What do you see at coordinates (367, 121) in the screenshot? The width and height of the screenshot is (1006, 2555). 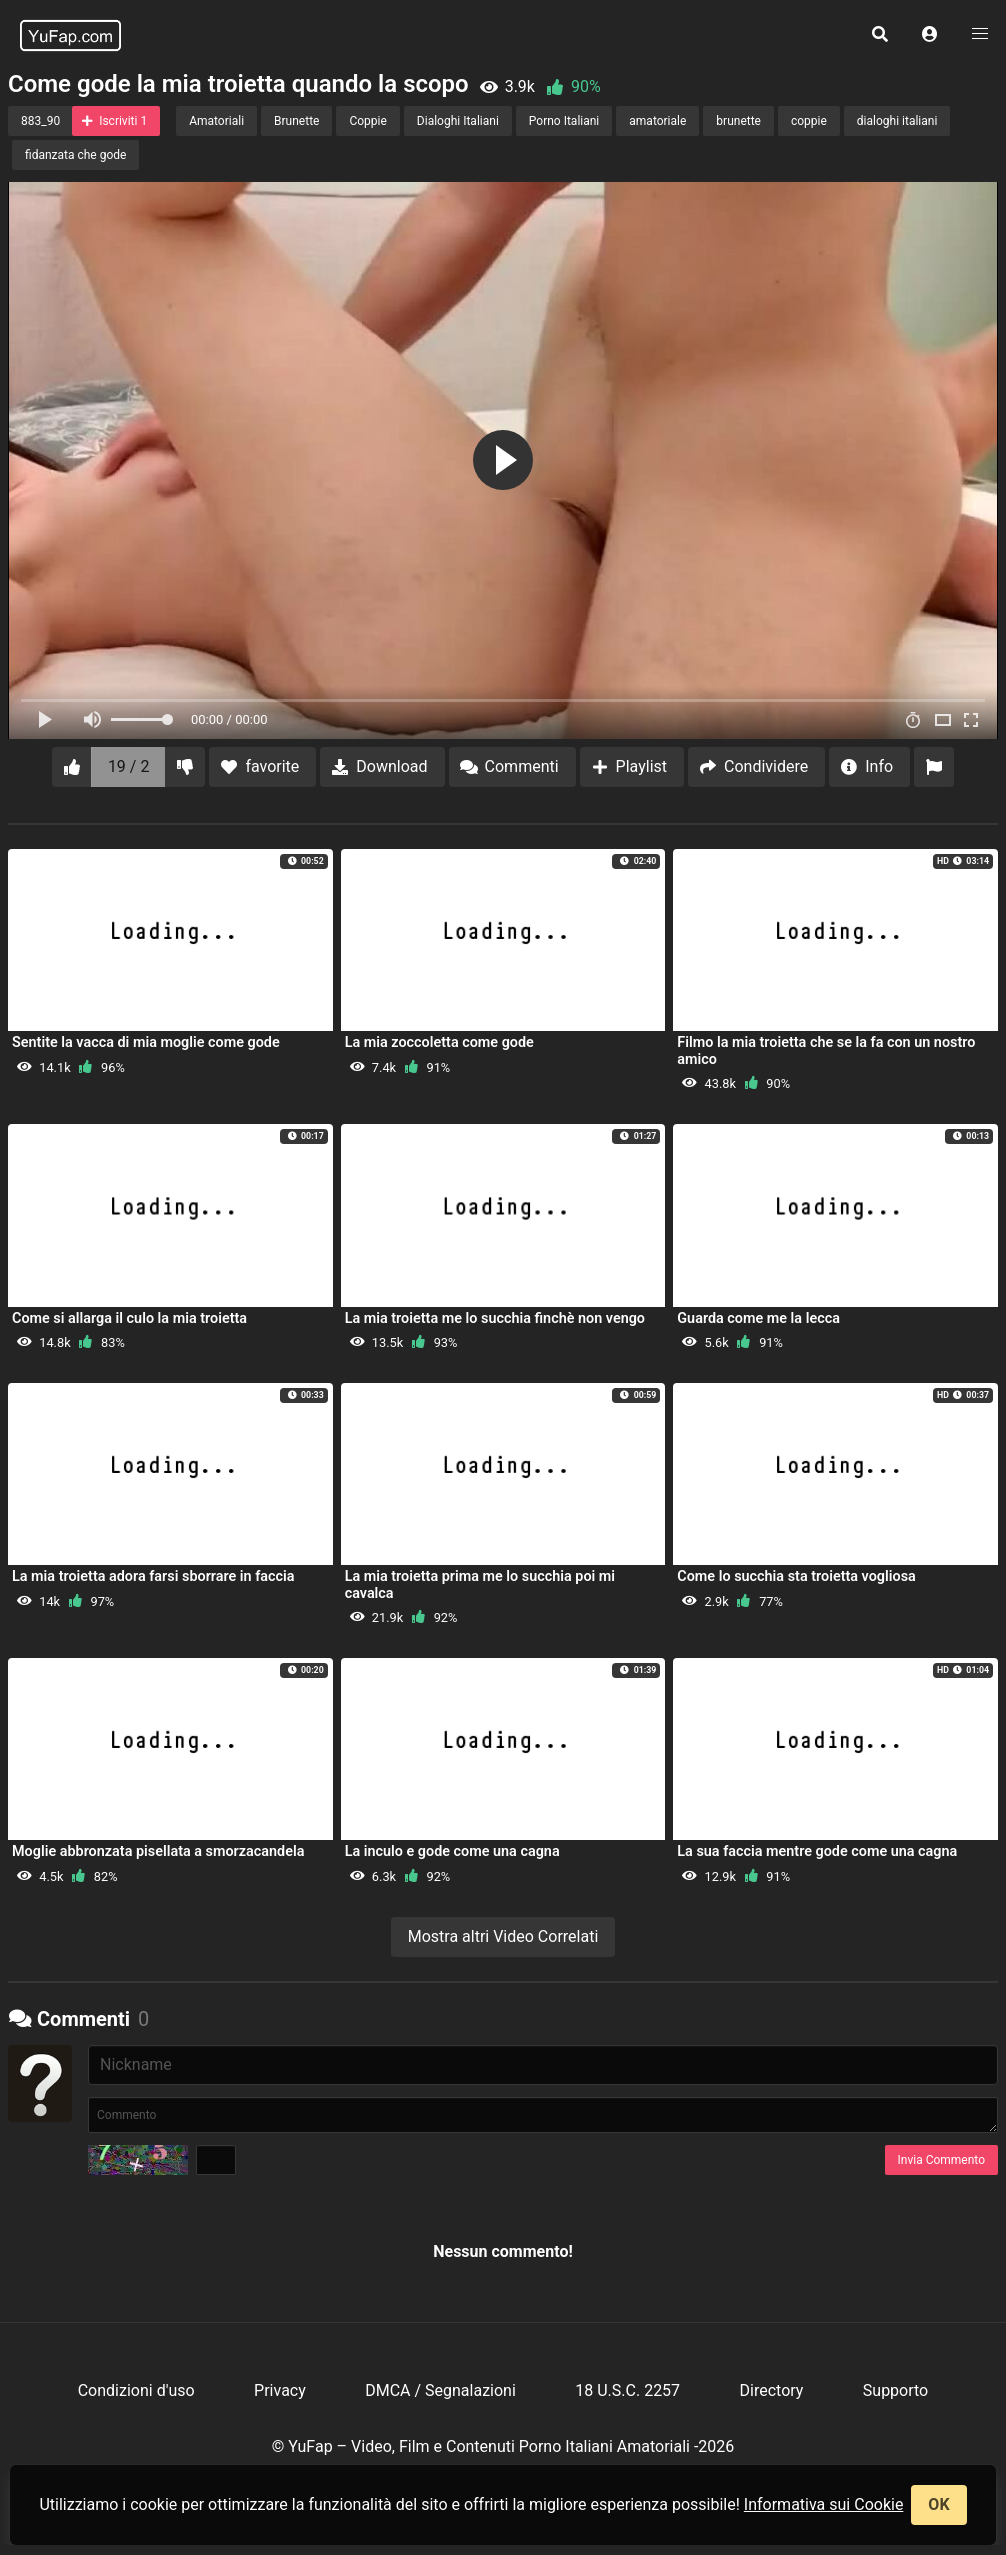 I see `Coppie` at bounding box center [367, 121].